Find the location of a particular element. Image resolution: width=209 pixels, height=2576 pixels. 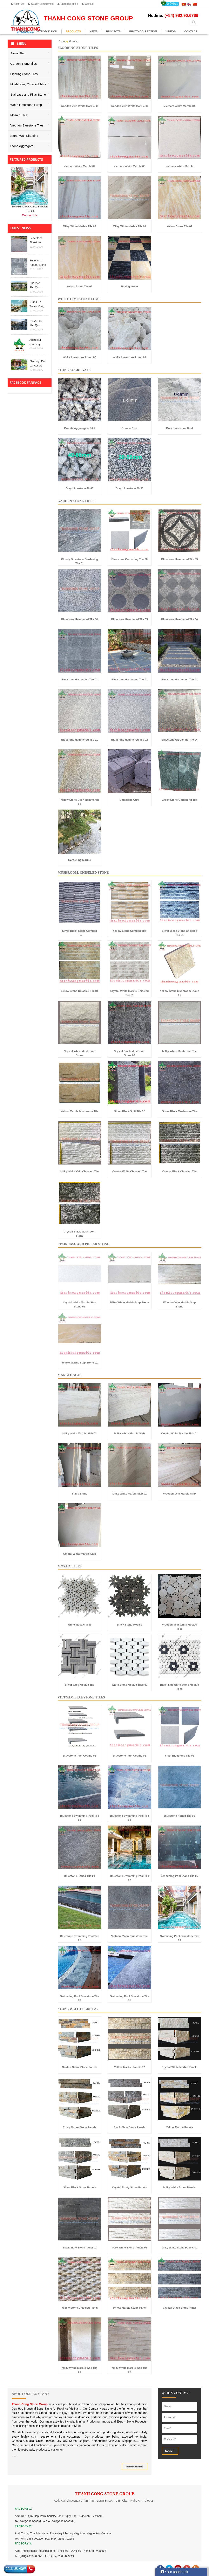

Quality Commitment is located at coordinates (40, 3).